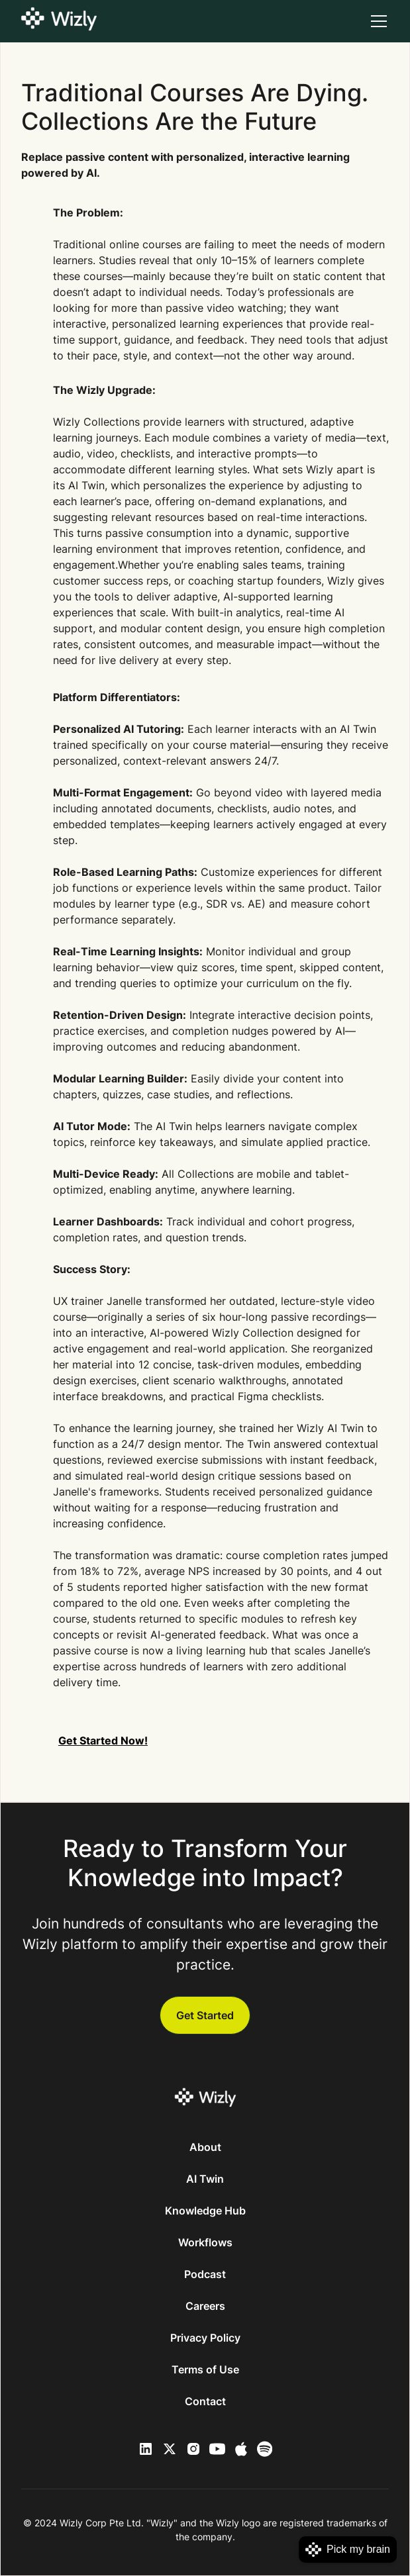  Describe the element at coordinates (205, 2210) in the screenshot. I see `Knowledge Hub` at that location.